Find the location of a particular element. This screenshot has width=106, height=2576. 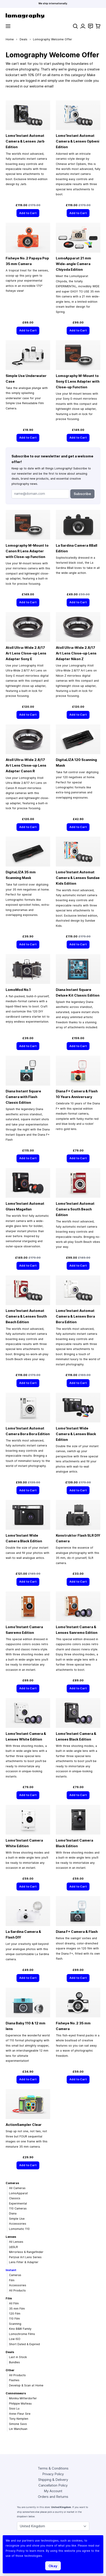

Lomo’Instant Automat Camera & Lenses Sundae Kids Edition is located at coordinates (78, 878).